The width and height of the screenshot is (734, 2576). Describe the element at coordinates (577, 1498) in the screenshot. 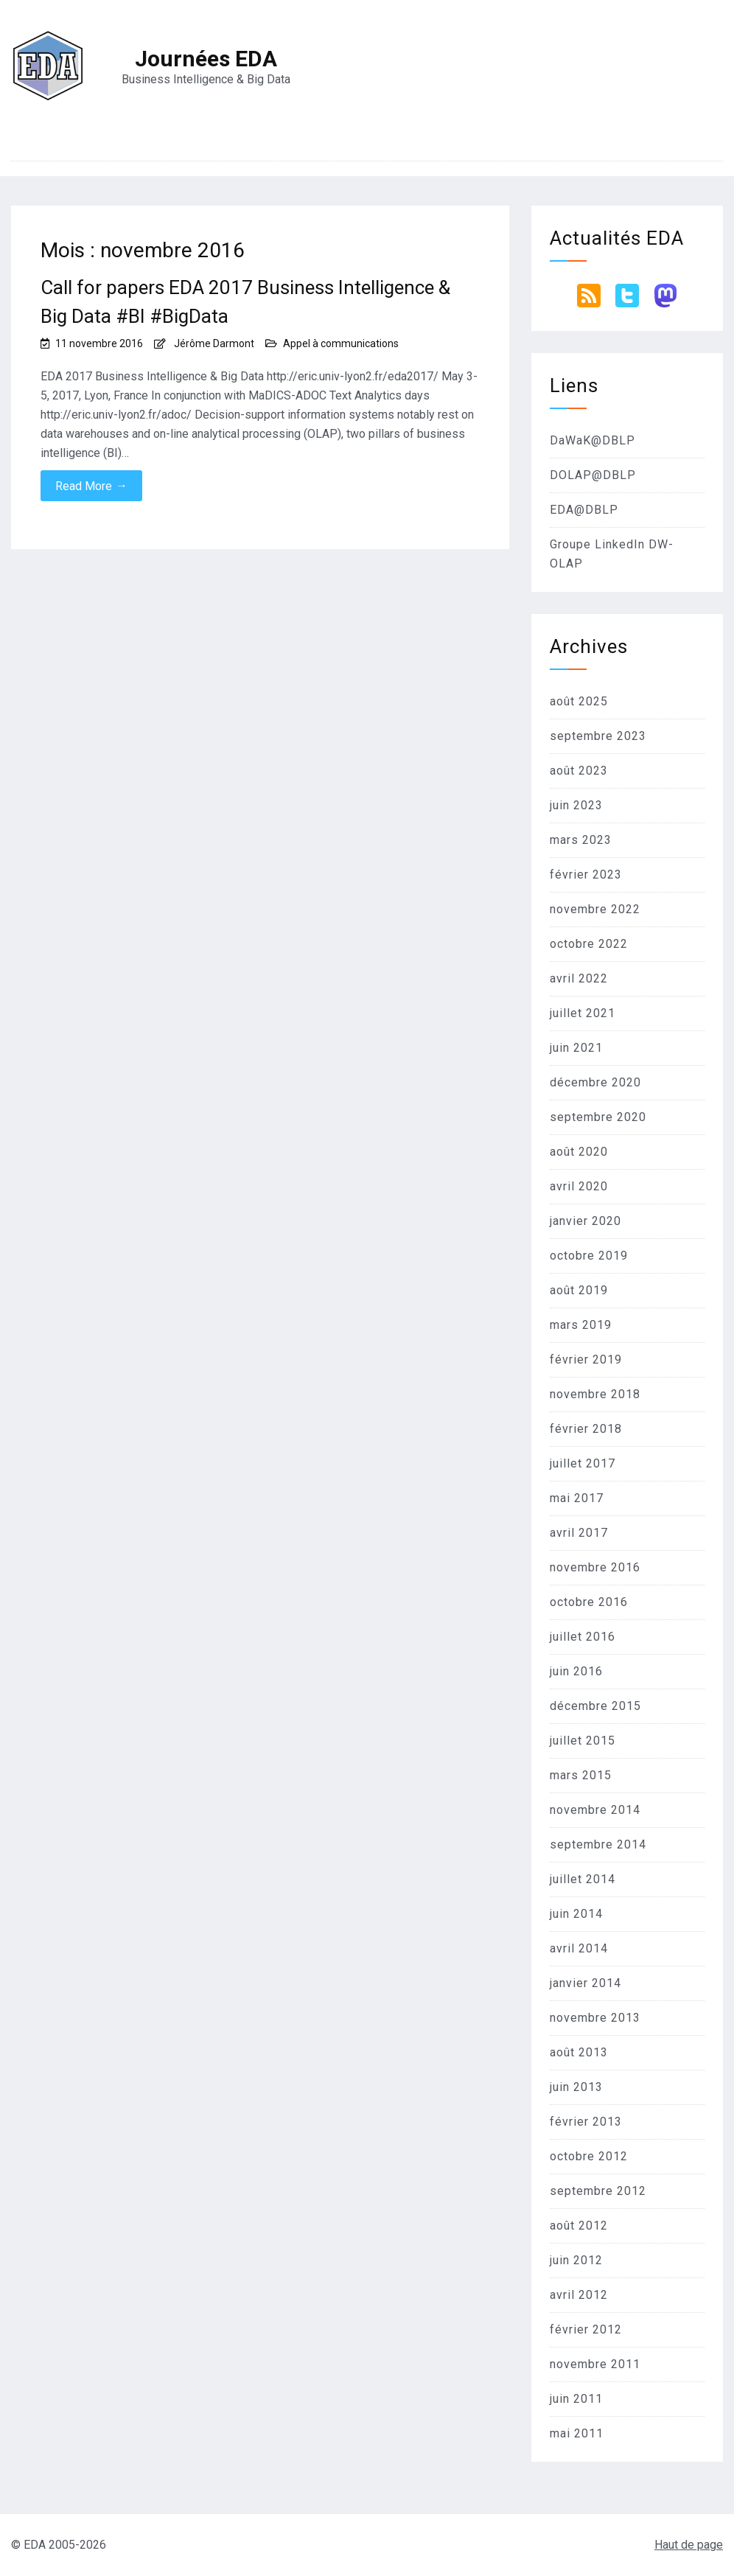

I see `mai 2017` at that location.